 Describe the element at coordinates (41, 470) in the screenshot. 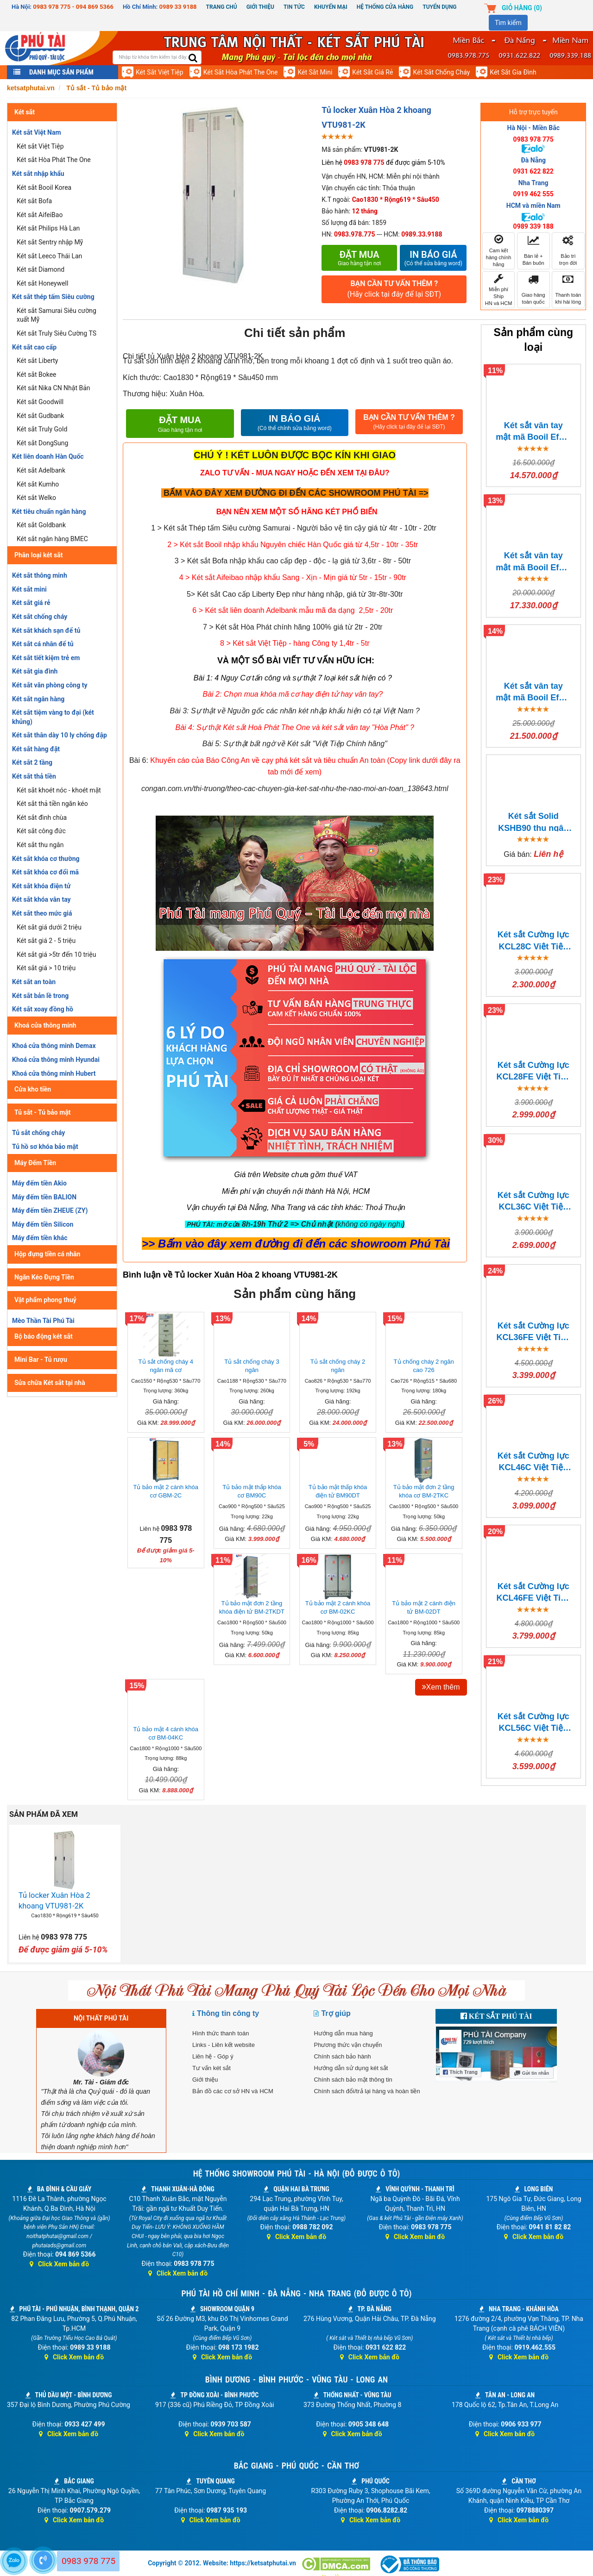

I see `Két sắt Adelbank` at that location.